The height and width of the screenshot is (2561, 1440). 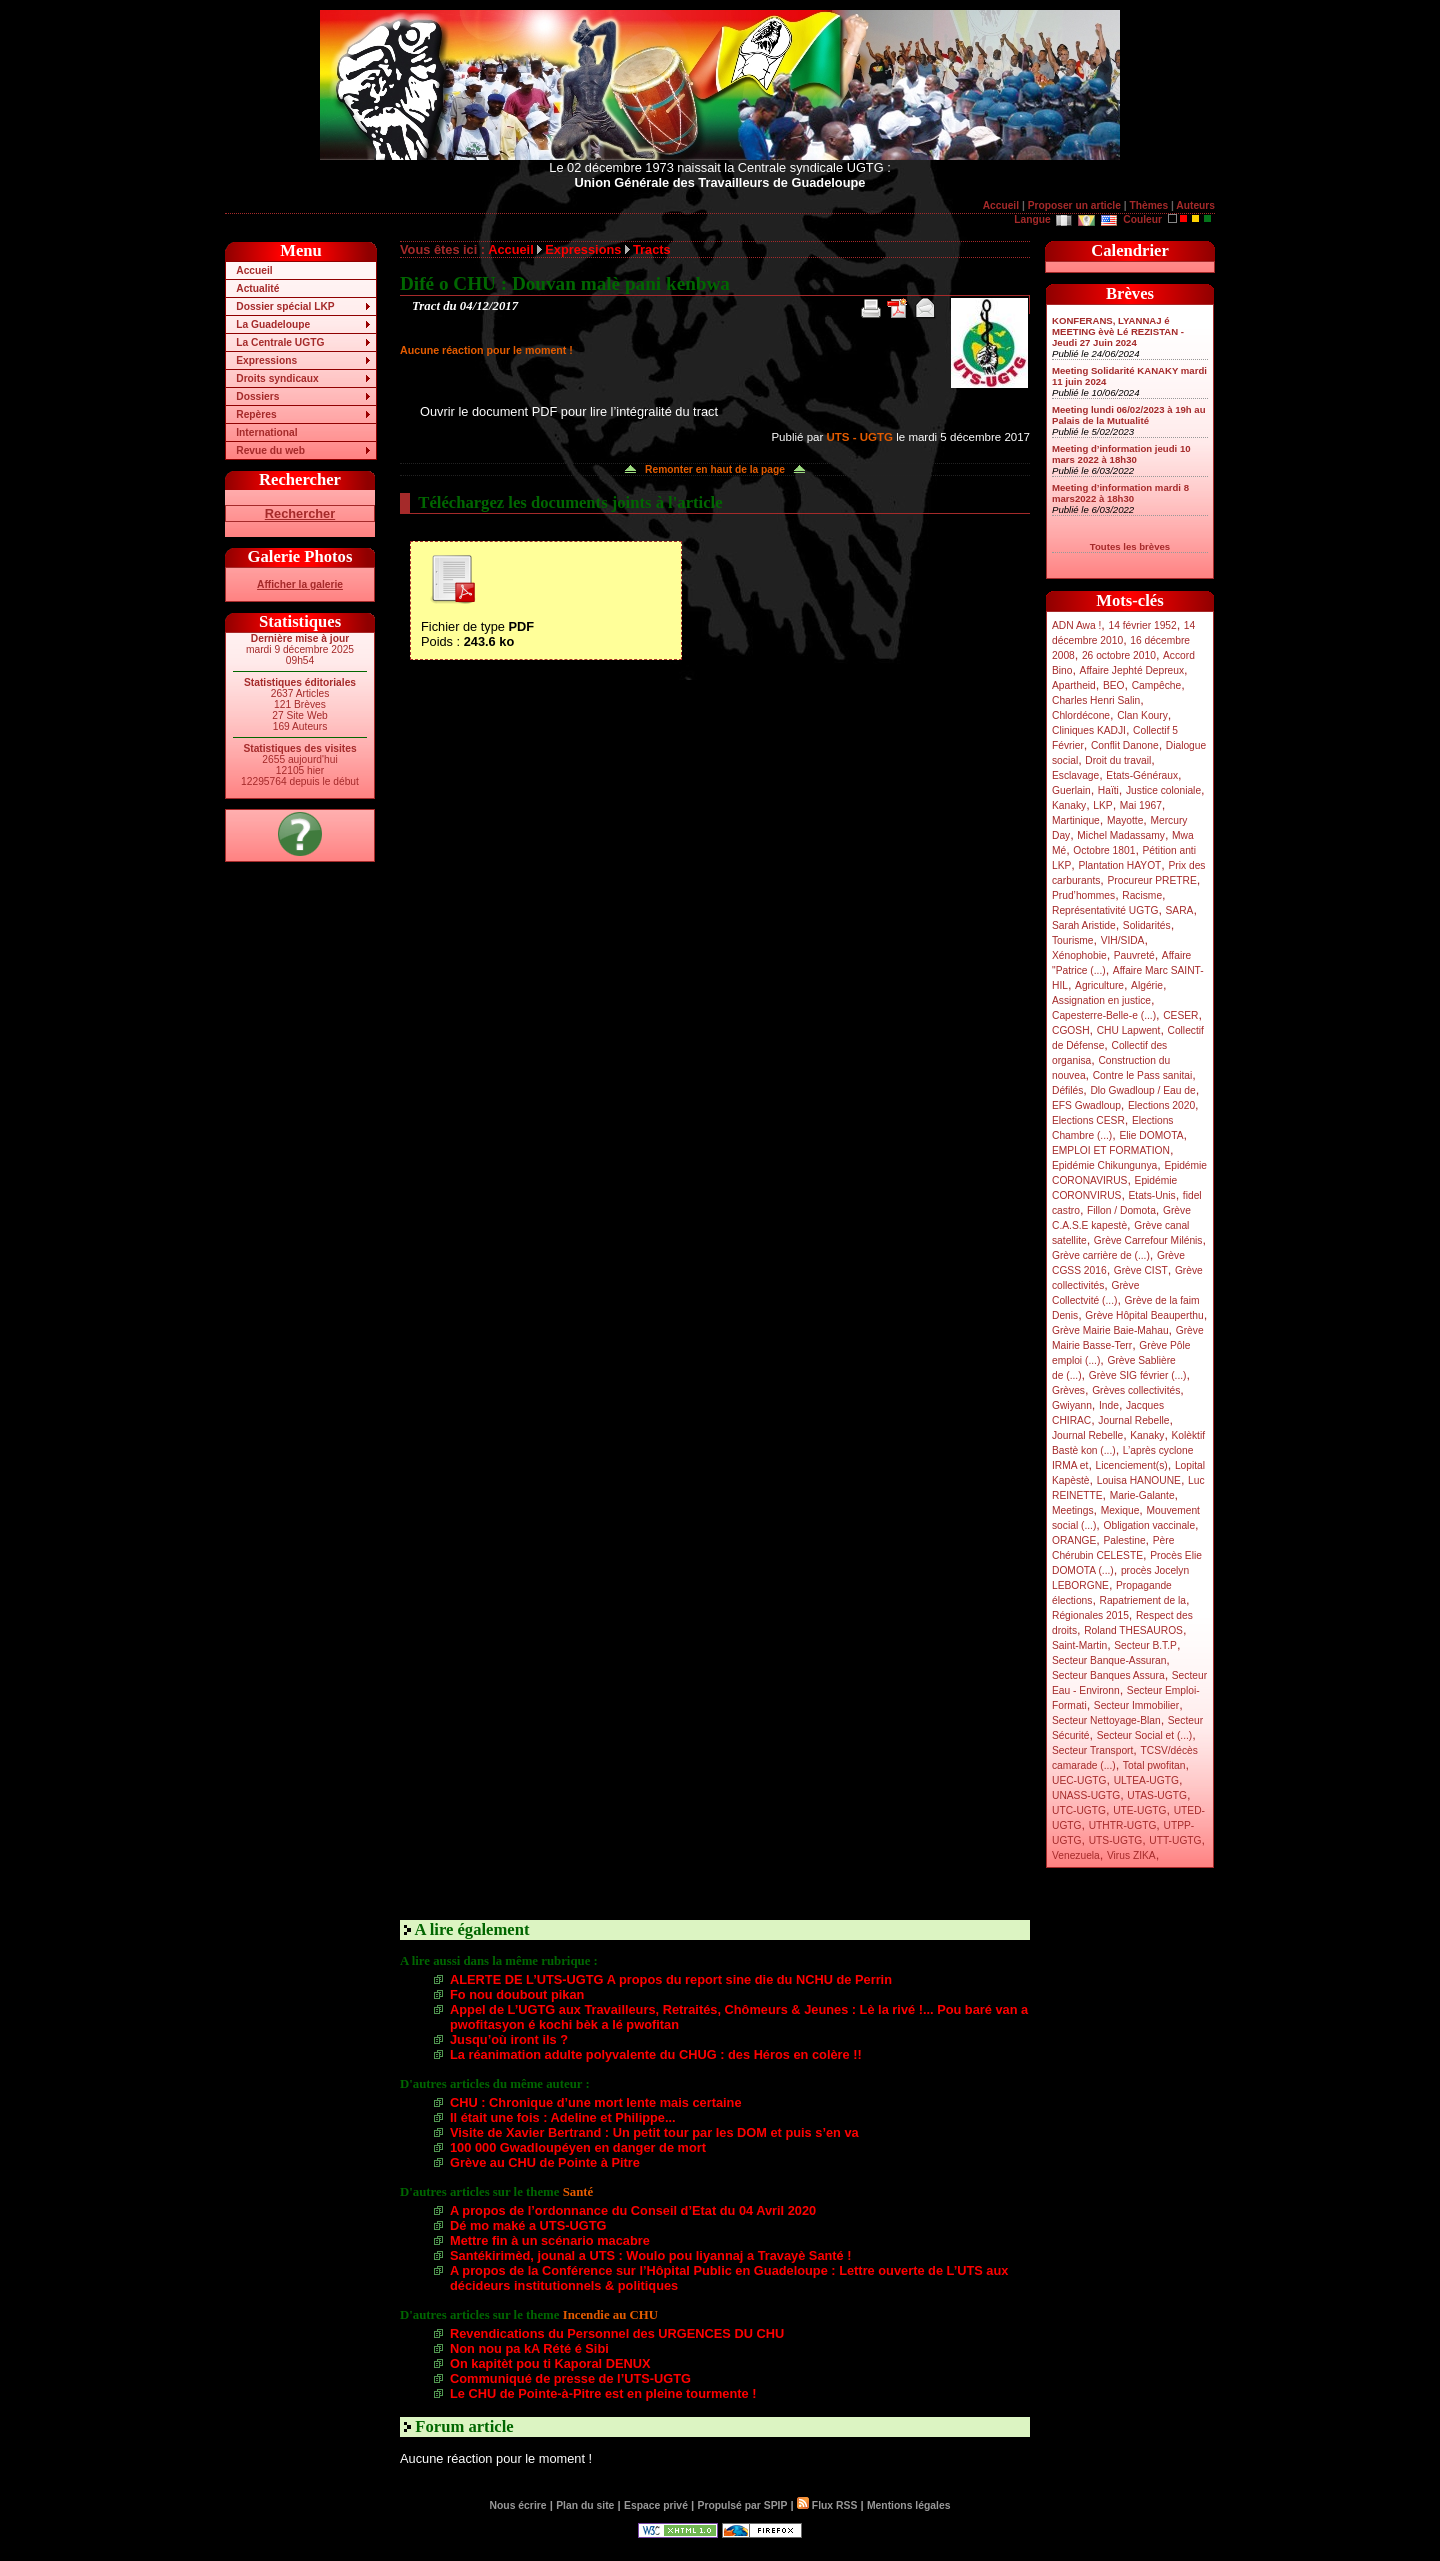 What do you see at coordinates (1142, 715) in the screenshot?
I see `Clan Koury` at bounding box center [1142, 715].